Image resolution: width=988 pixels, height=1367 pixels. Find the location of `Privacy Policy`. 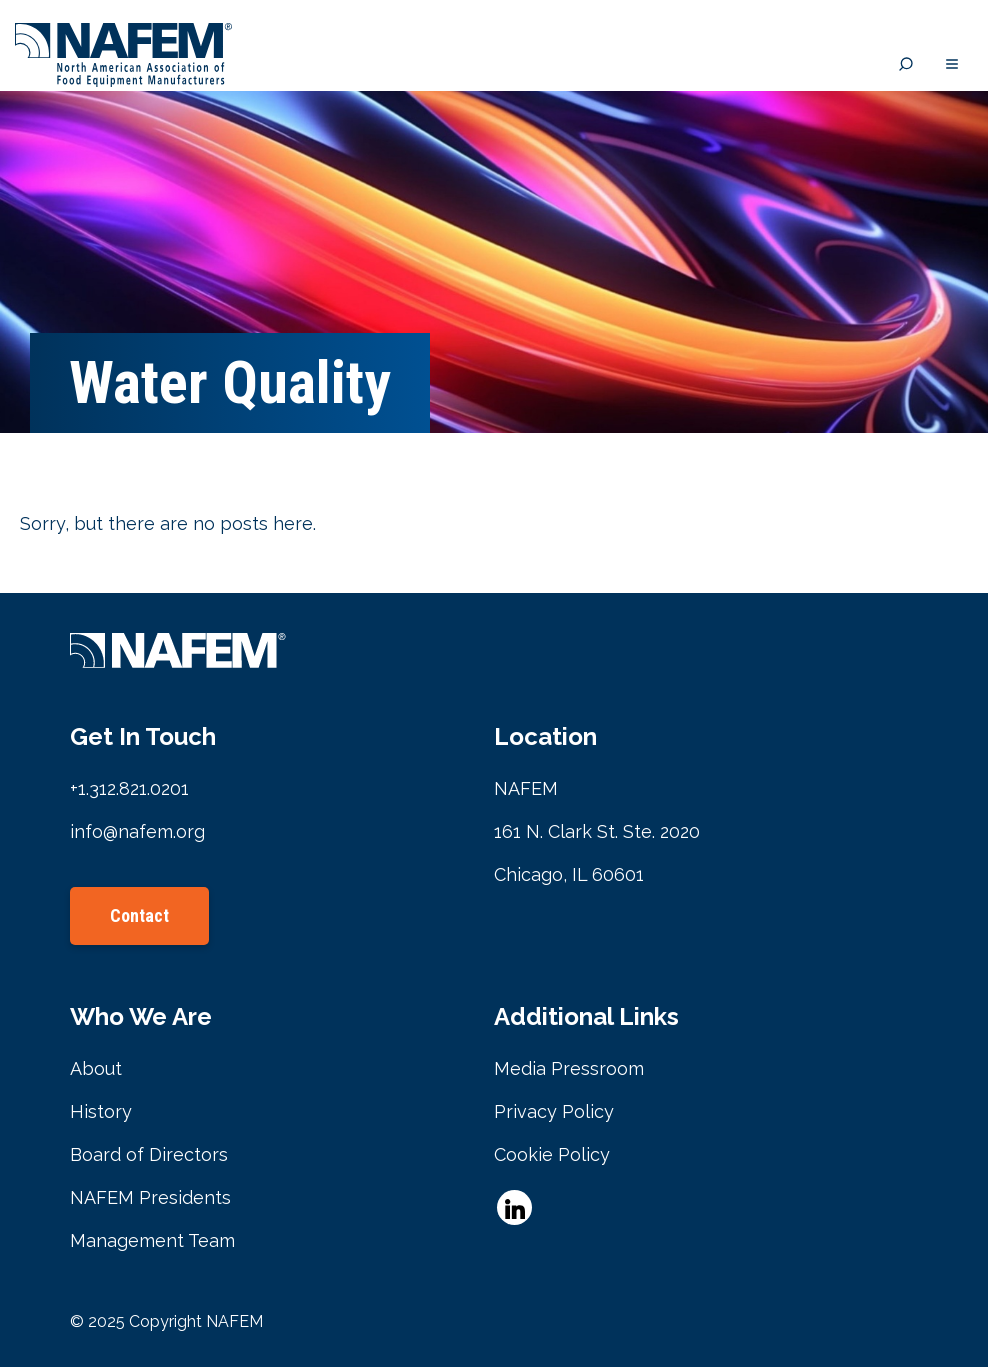

Privacy Policy is located at coordinates (554, 1111).